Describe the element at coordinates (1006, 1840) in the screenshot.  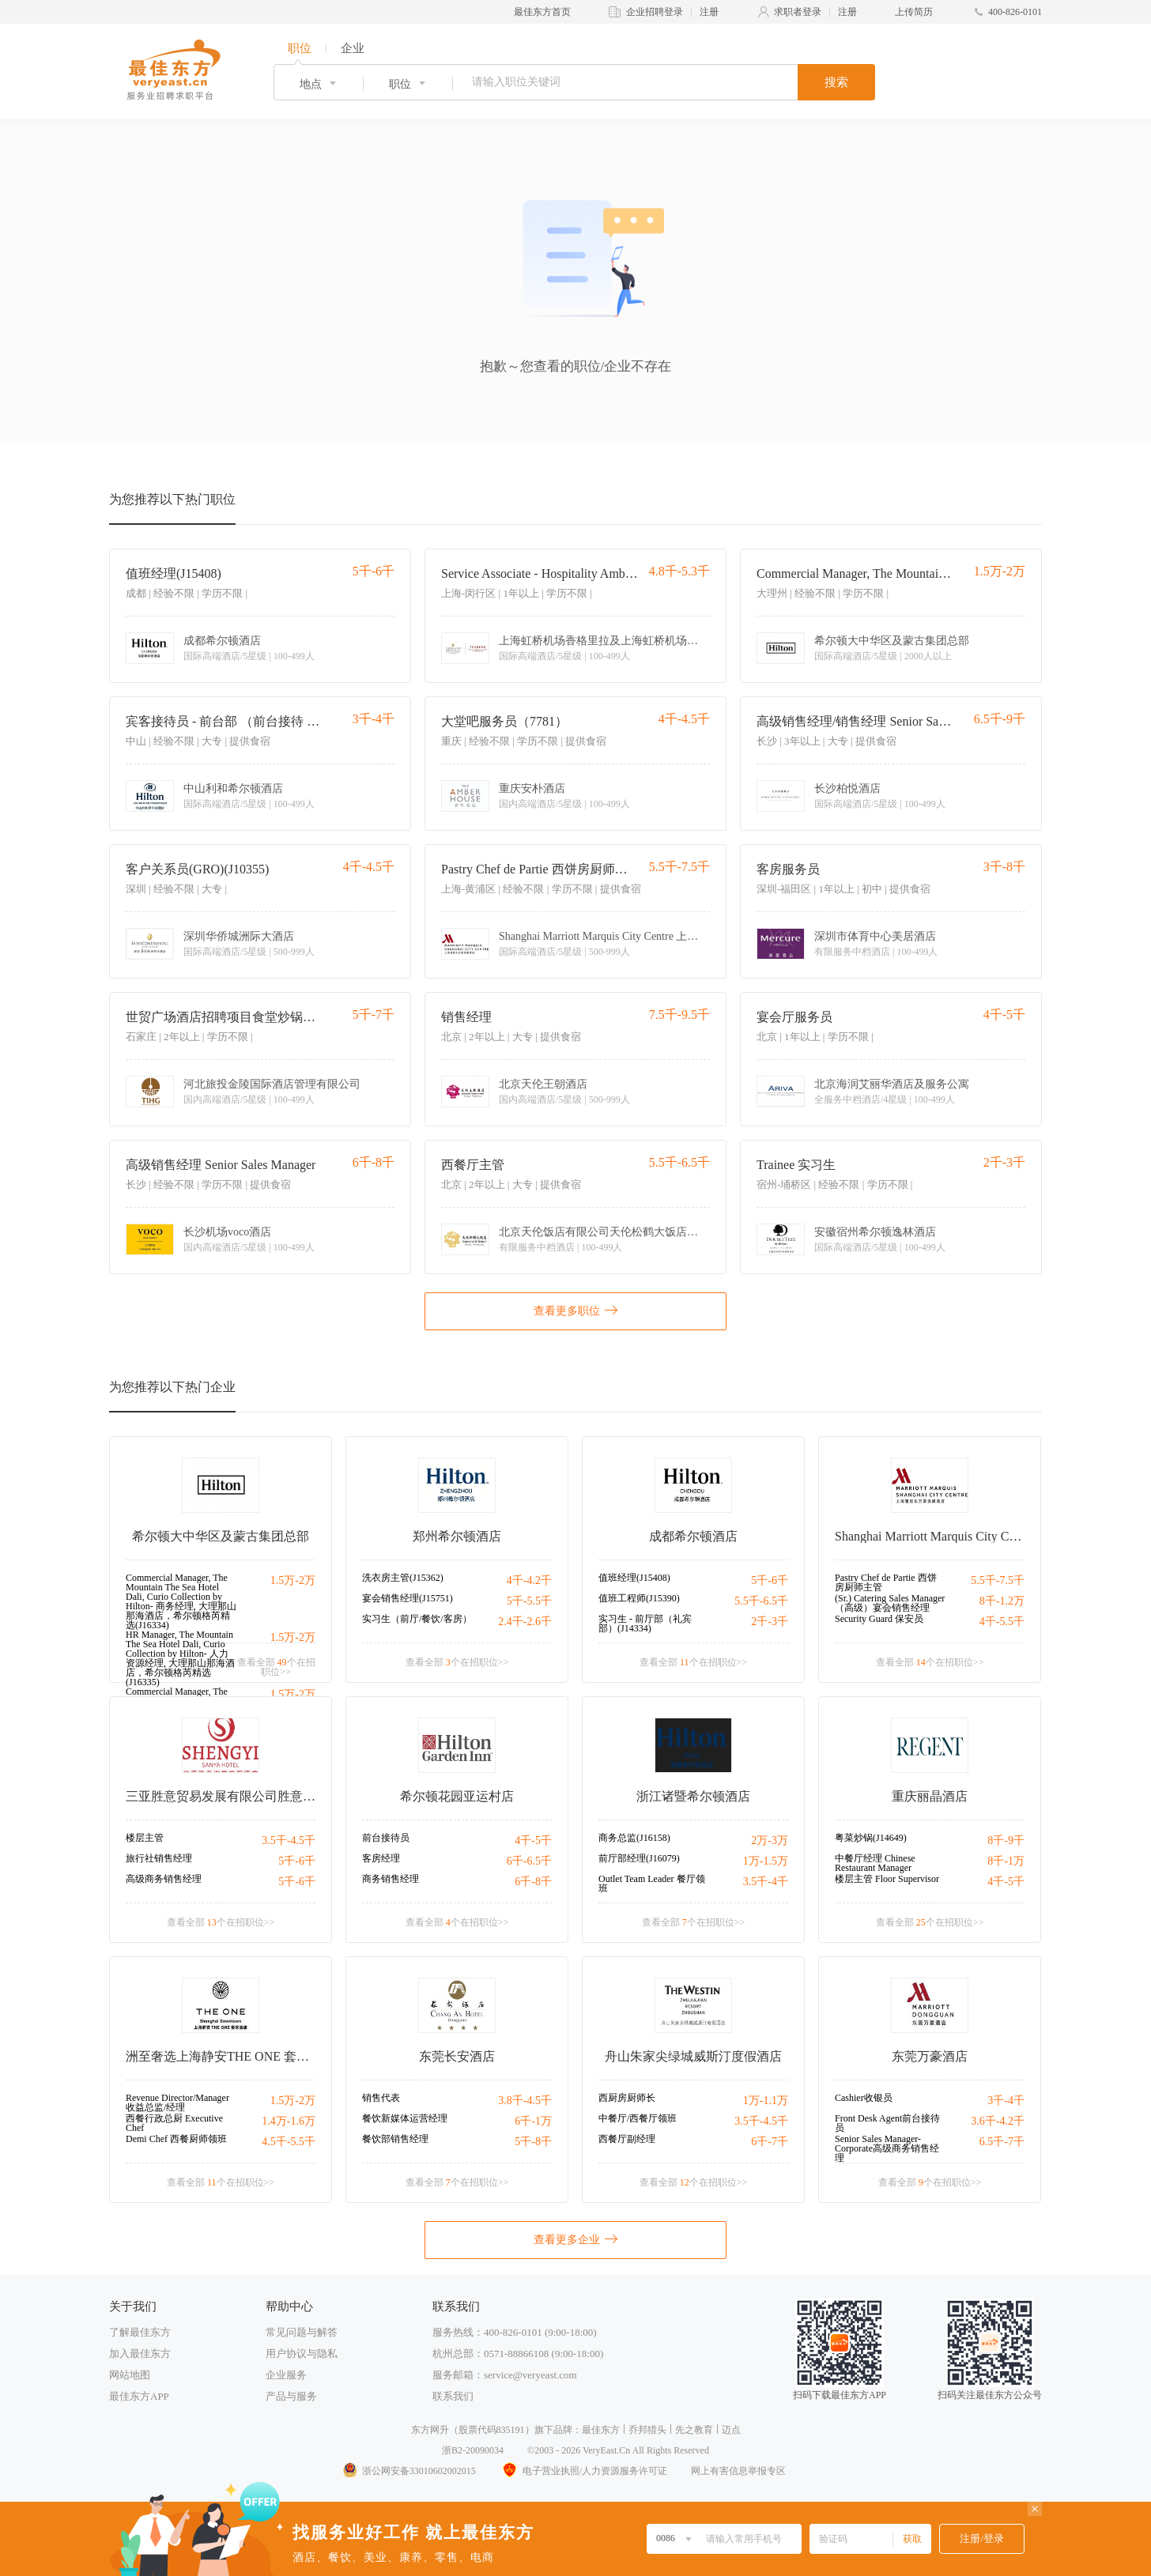
I see `8千-9千` at that location.